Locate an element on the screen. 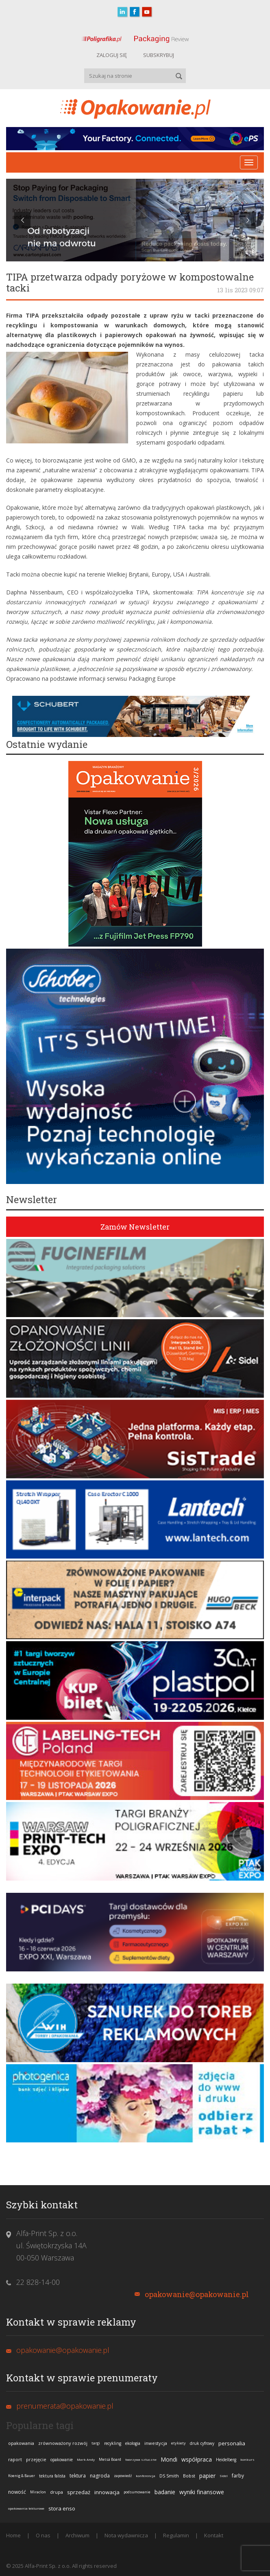 This screenshot has width=270, height=2576. opakowania is located at coordinates (21, 2443).